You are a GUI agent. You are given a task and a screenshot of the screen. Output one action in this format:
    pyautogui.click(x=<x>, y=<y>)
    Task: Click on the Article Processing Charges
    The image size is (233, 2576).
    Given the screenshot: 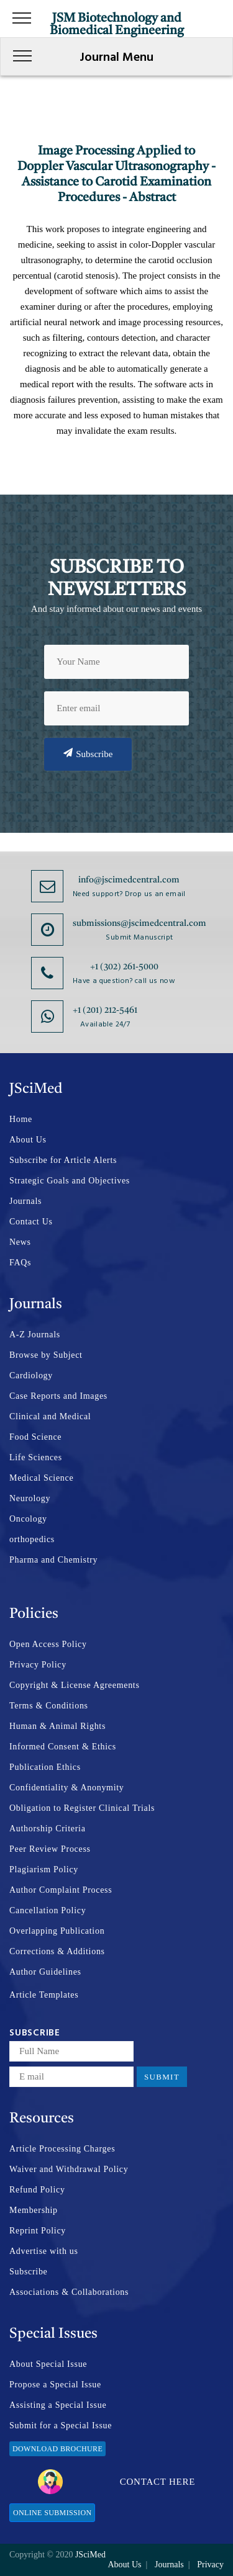 What is the action you would take?
    pyautogui.click(x=62, y=2148)
    